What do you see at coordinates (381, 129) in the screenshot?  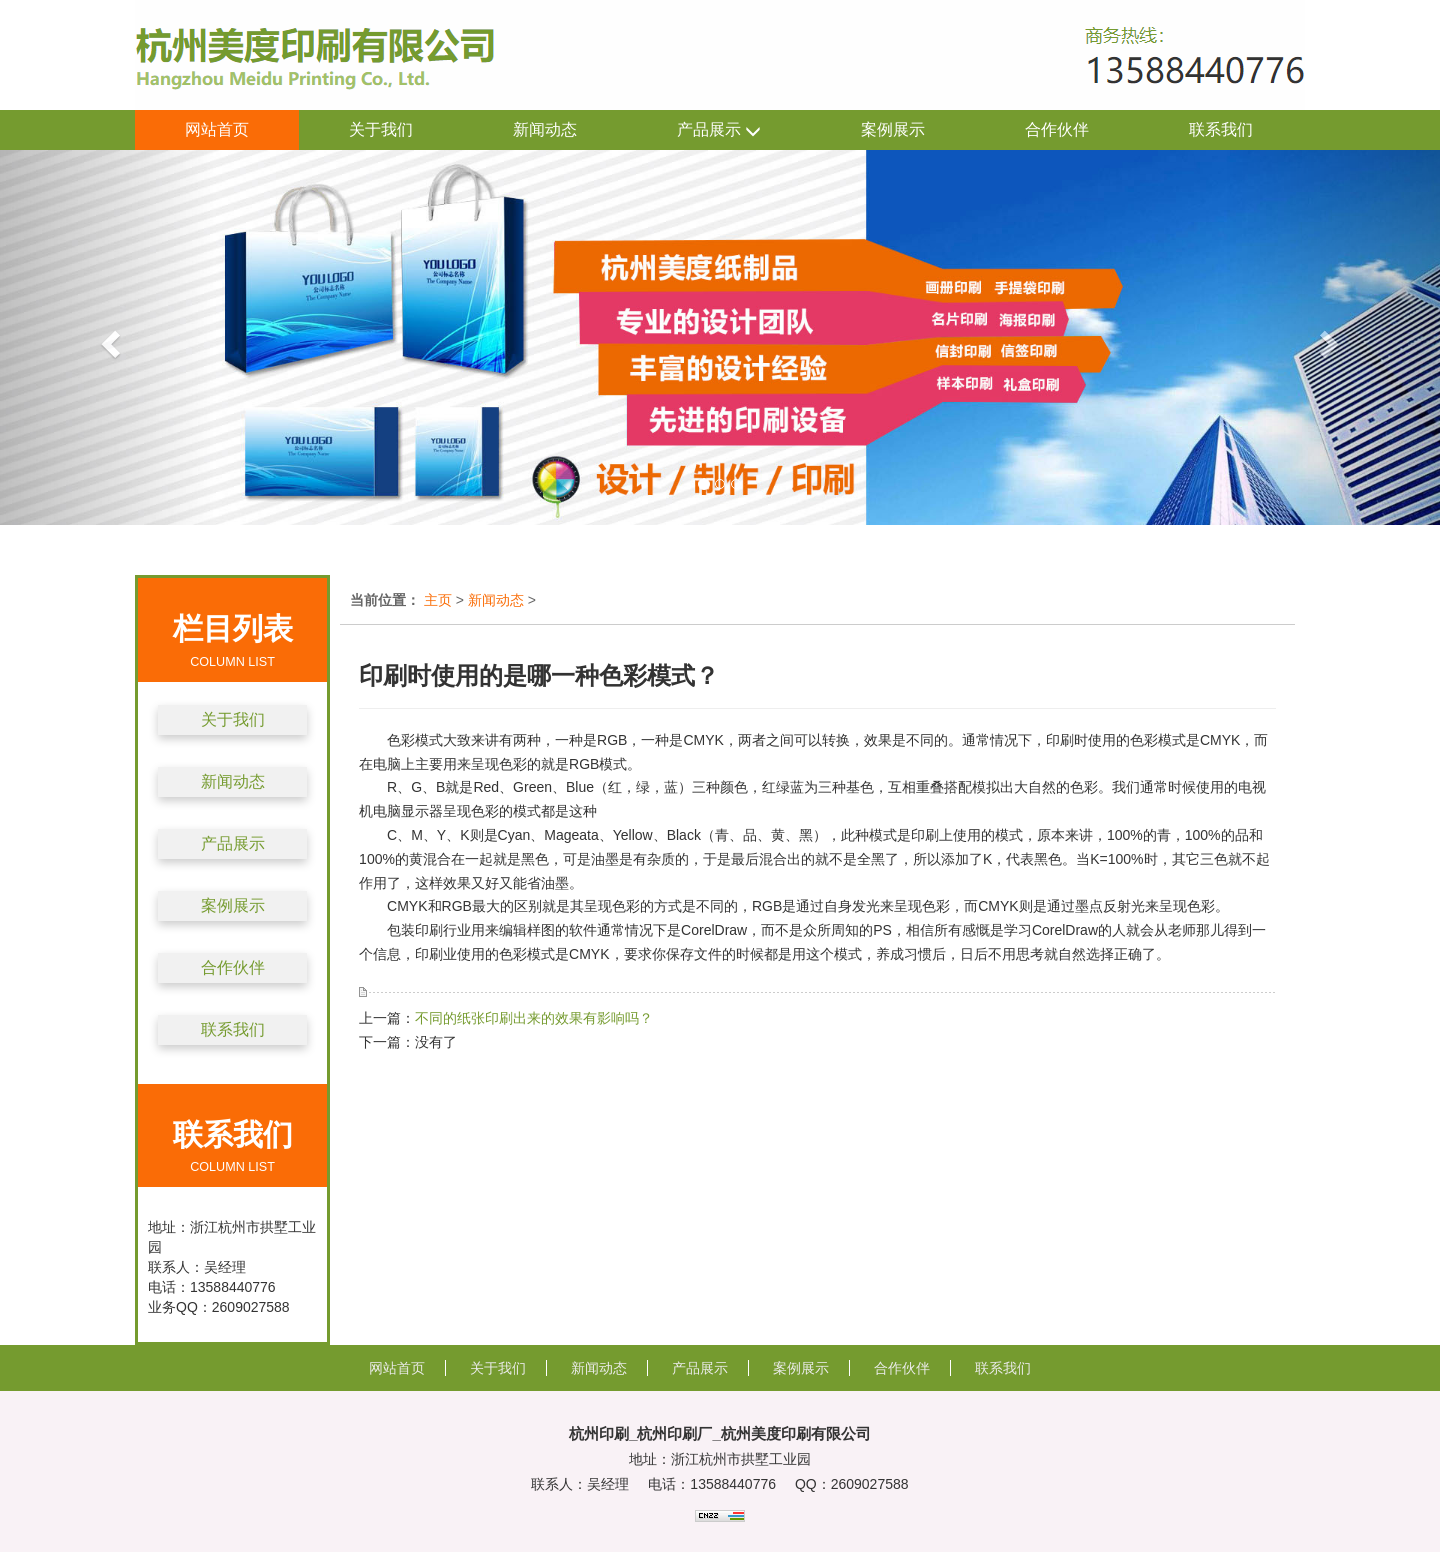 I see `关于我们` at bounding box center [381, 129].